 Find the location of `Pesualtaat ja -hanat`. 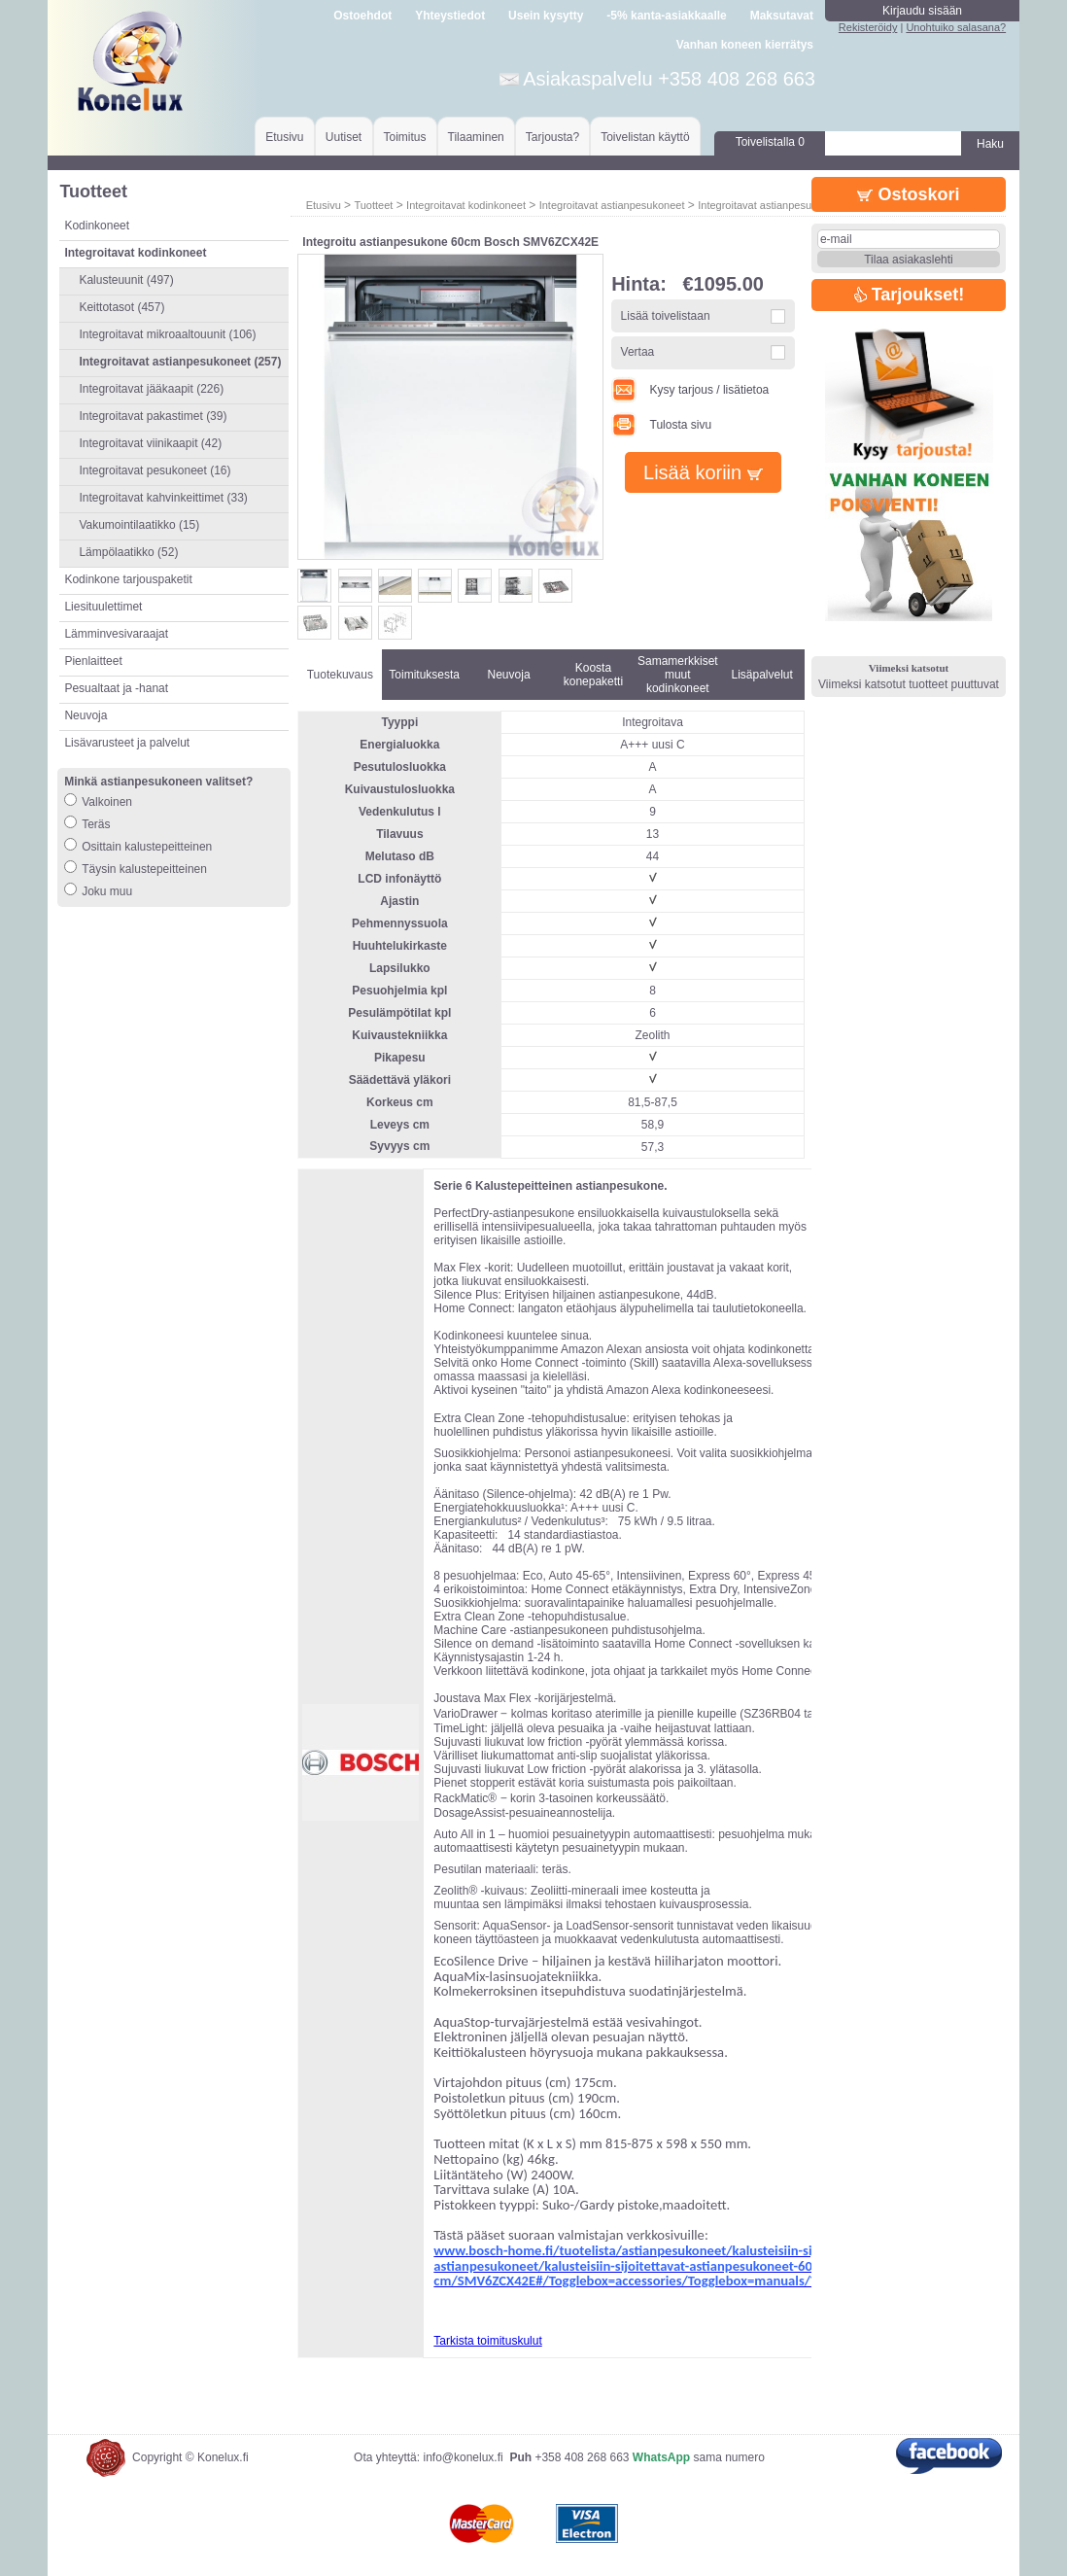

Pesualtaat ja -hanat is located at coordinates (116, 688).